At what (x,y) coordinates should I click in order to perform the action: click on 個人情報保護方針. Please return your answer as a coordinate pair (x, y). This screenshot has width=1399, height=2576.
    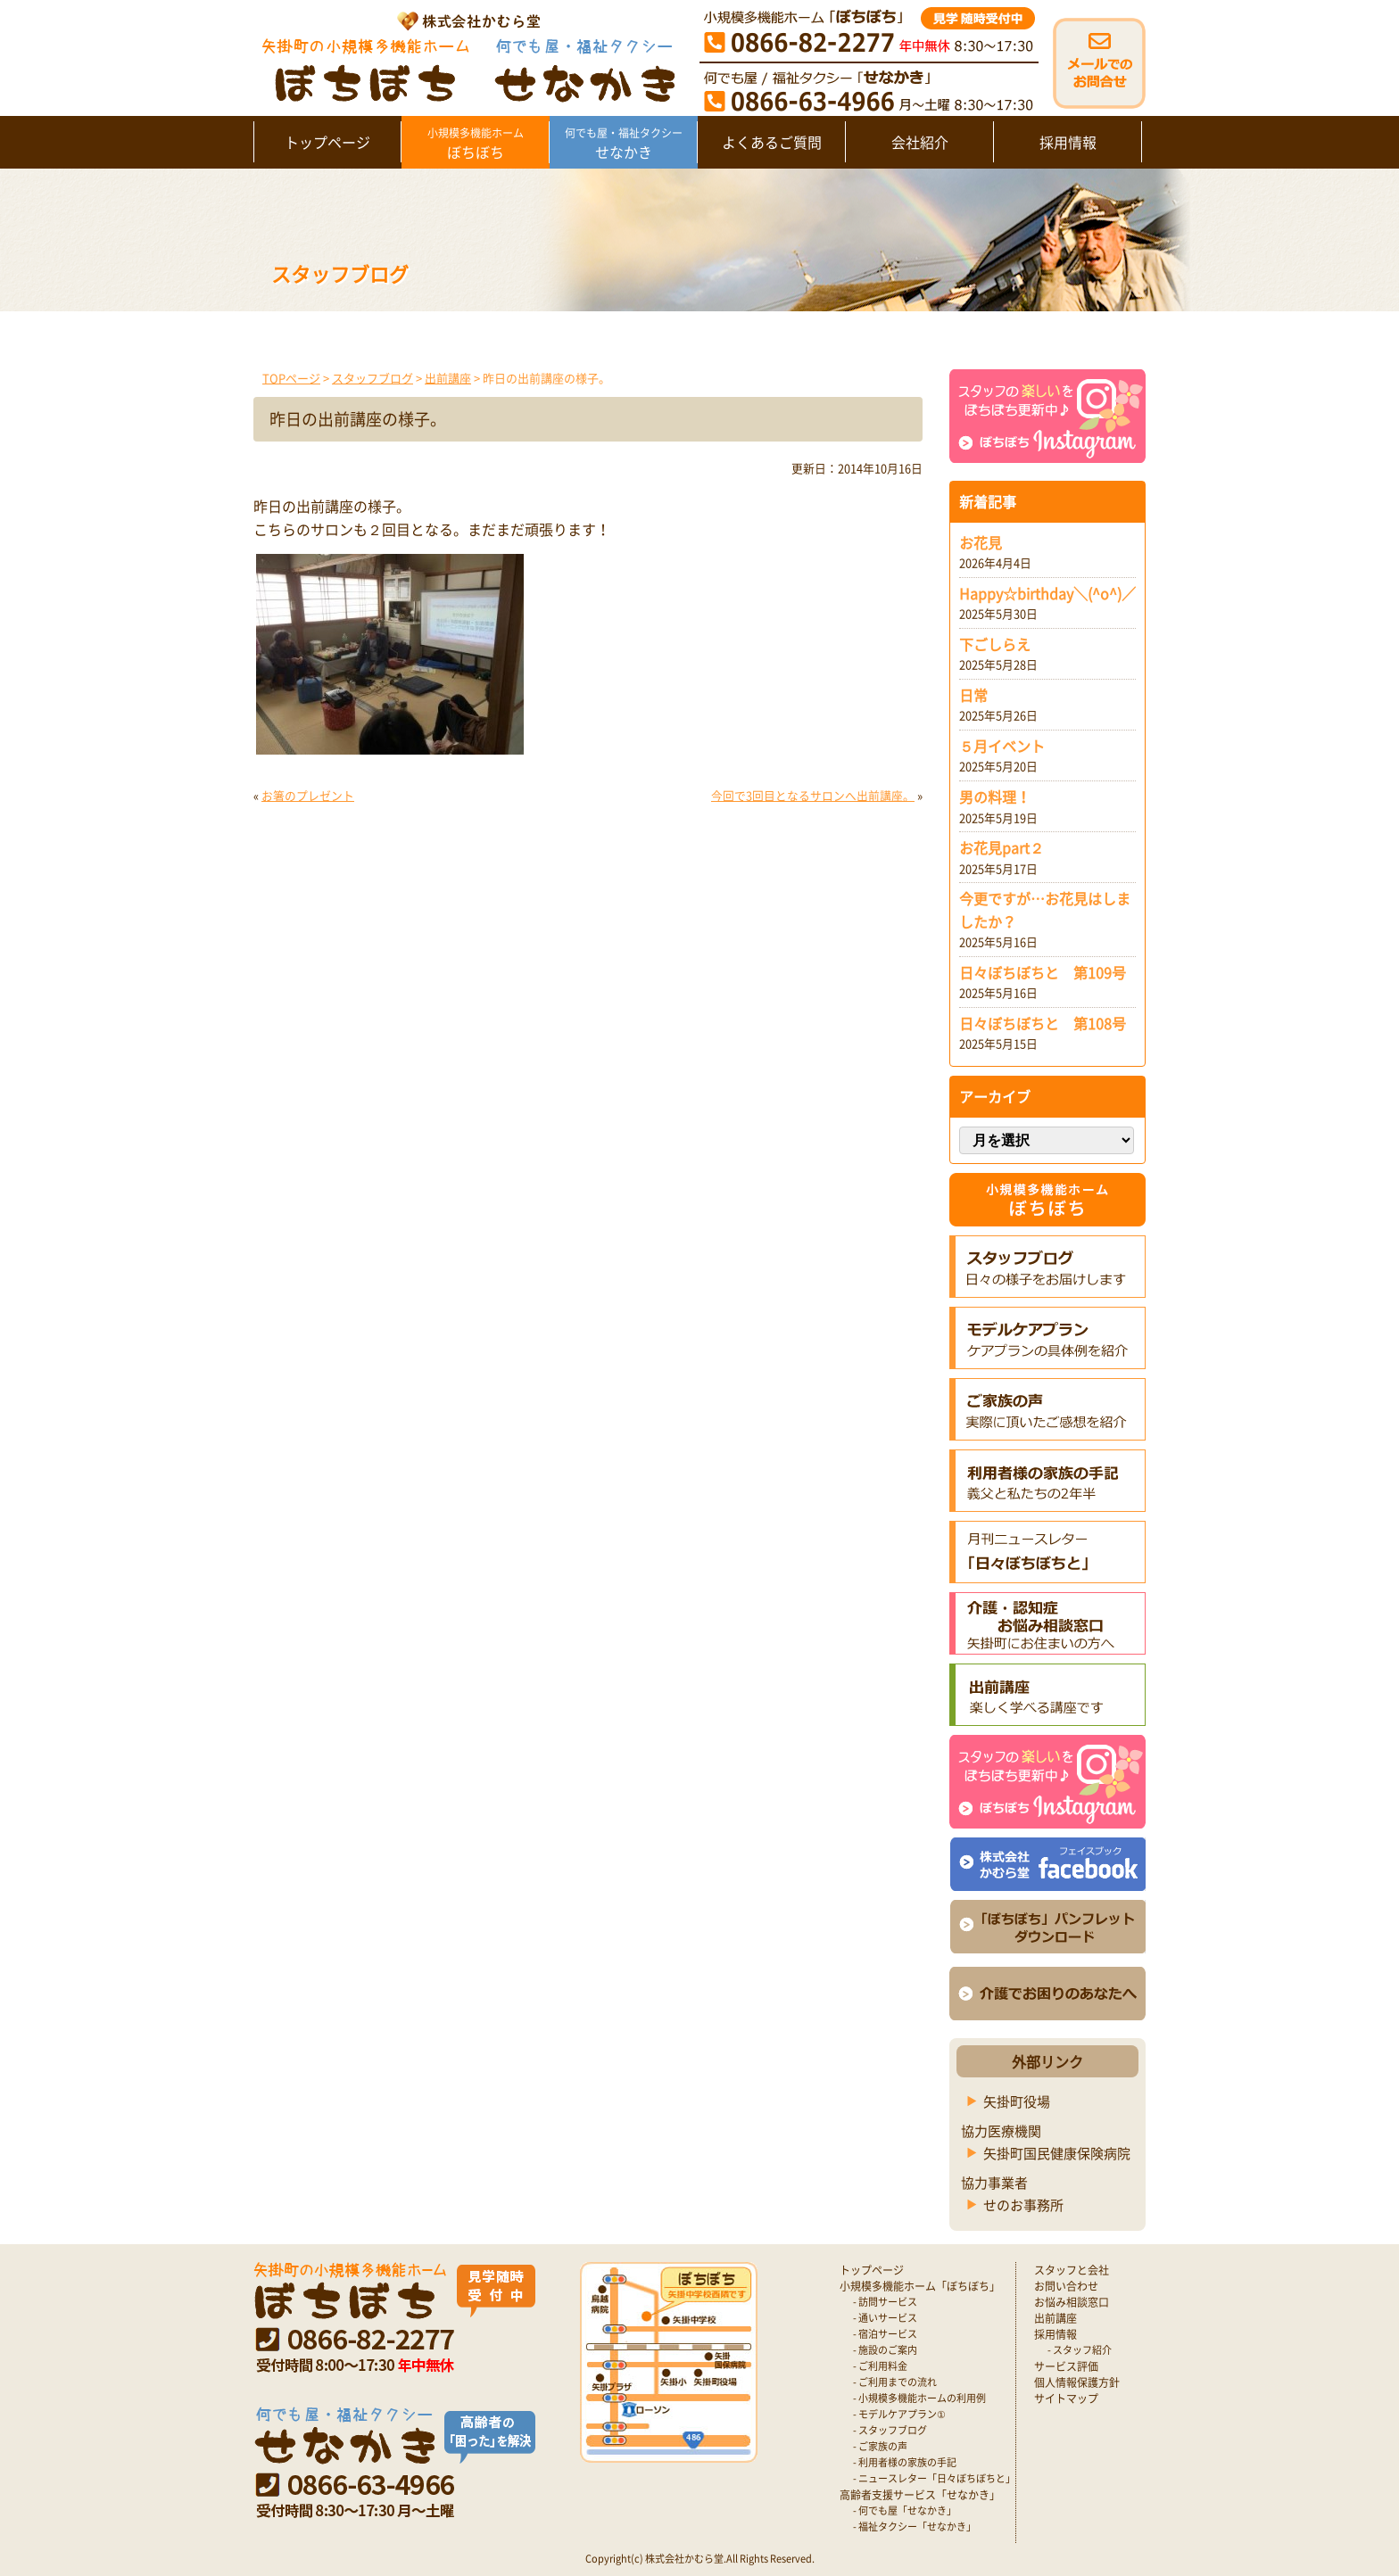
    Looking at the image, I should click on (1077, 2382).